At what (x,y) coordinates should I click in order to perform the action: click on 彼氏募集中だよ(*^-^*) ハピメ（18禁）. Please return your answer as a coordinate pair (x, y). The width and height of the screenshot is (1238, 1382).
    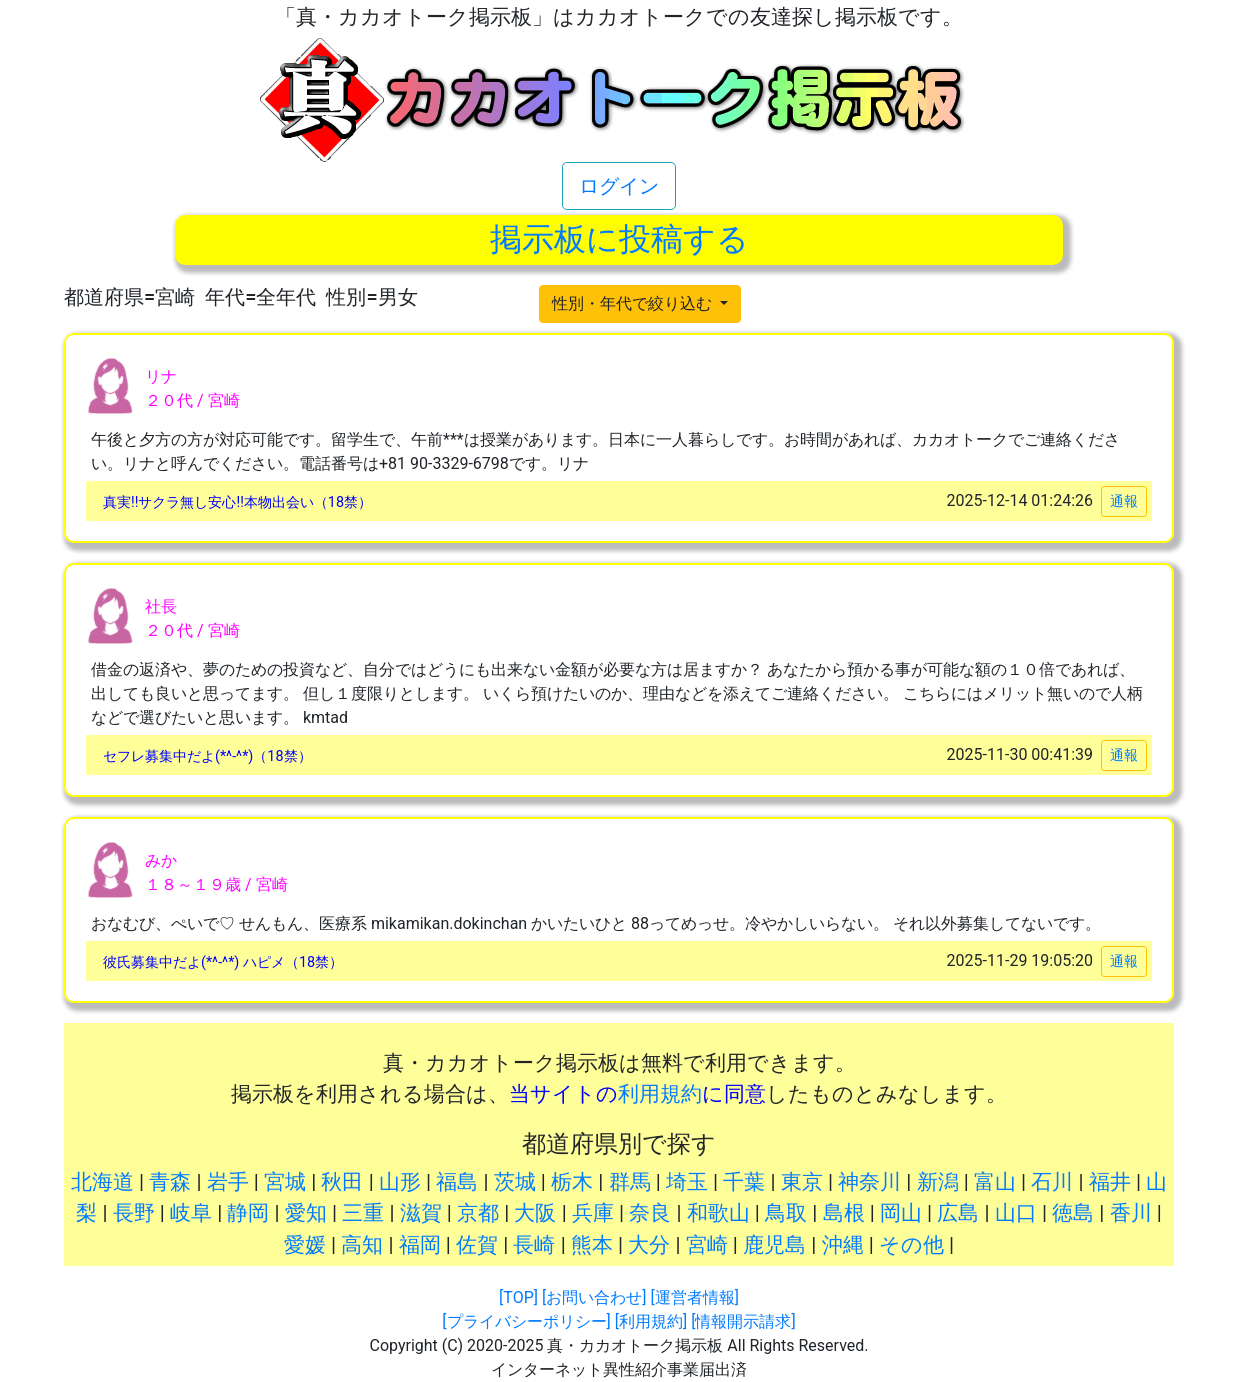
    Looking at the image, I should click on (223, 962).